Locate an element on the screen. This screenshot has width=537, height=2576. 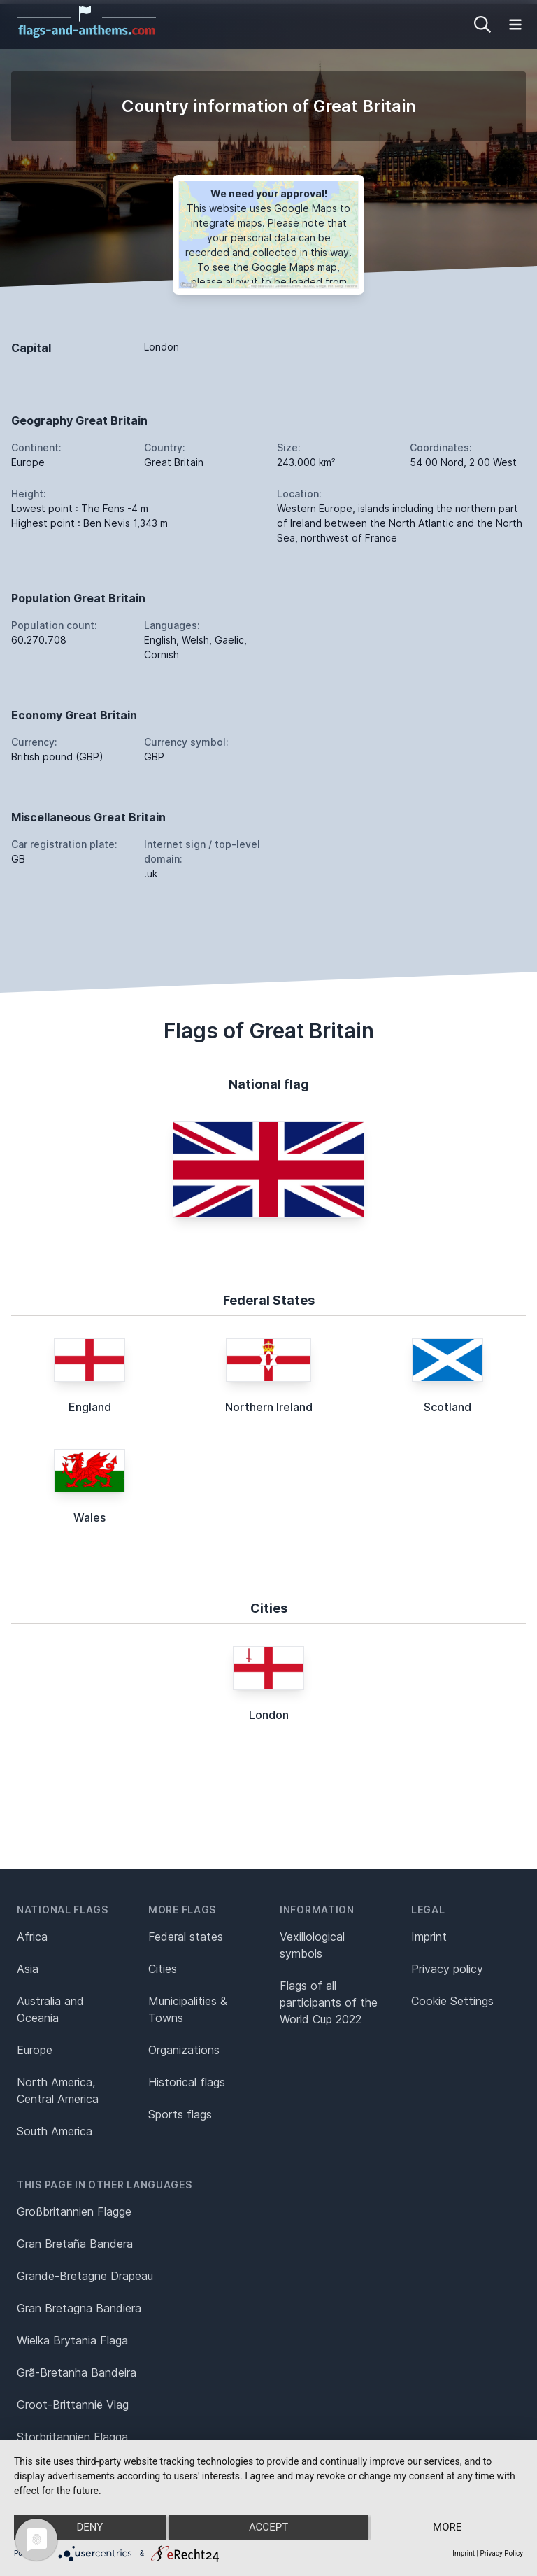
Cookie Settings is located at coordinates (452, 2001).